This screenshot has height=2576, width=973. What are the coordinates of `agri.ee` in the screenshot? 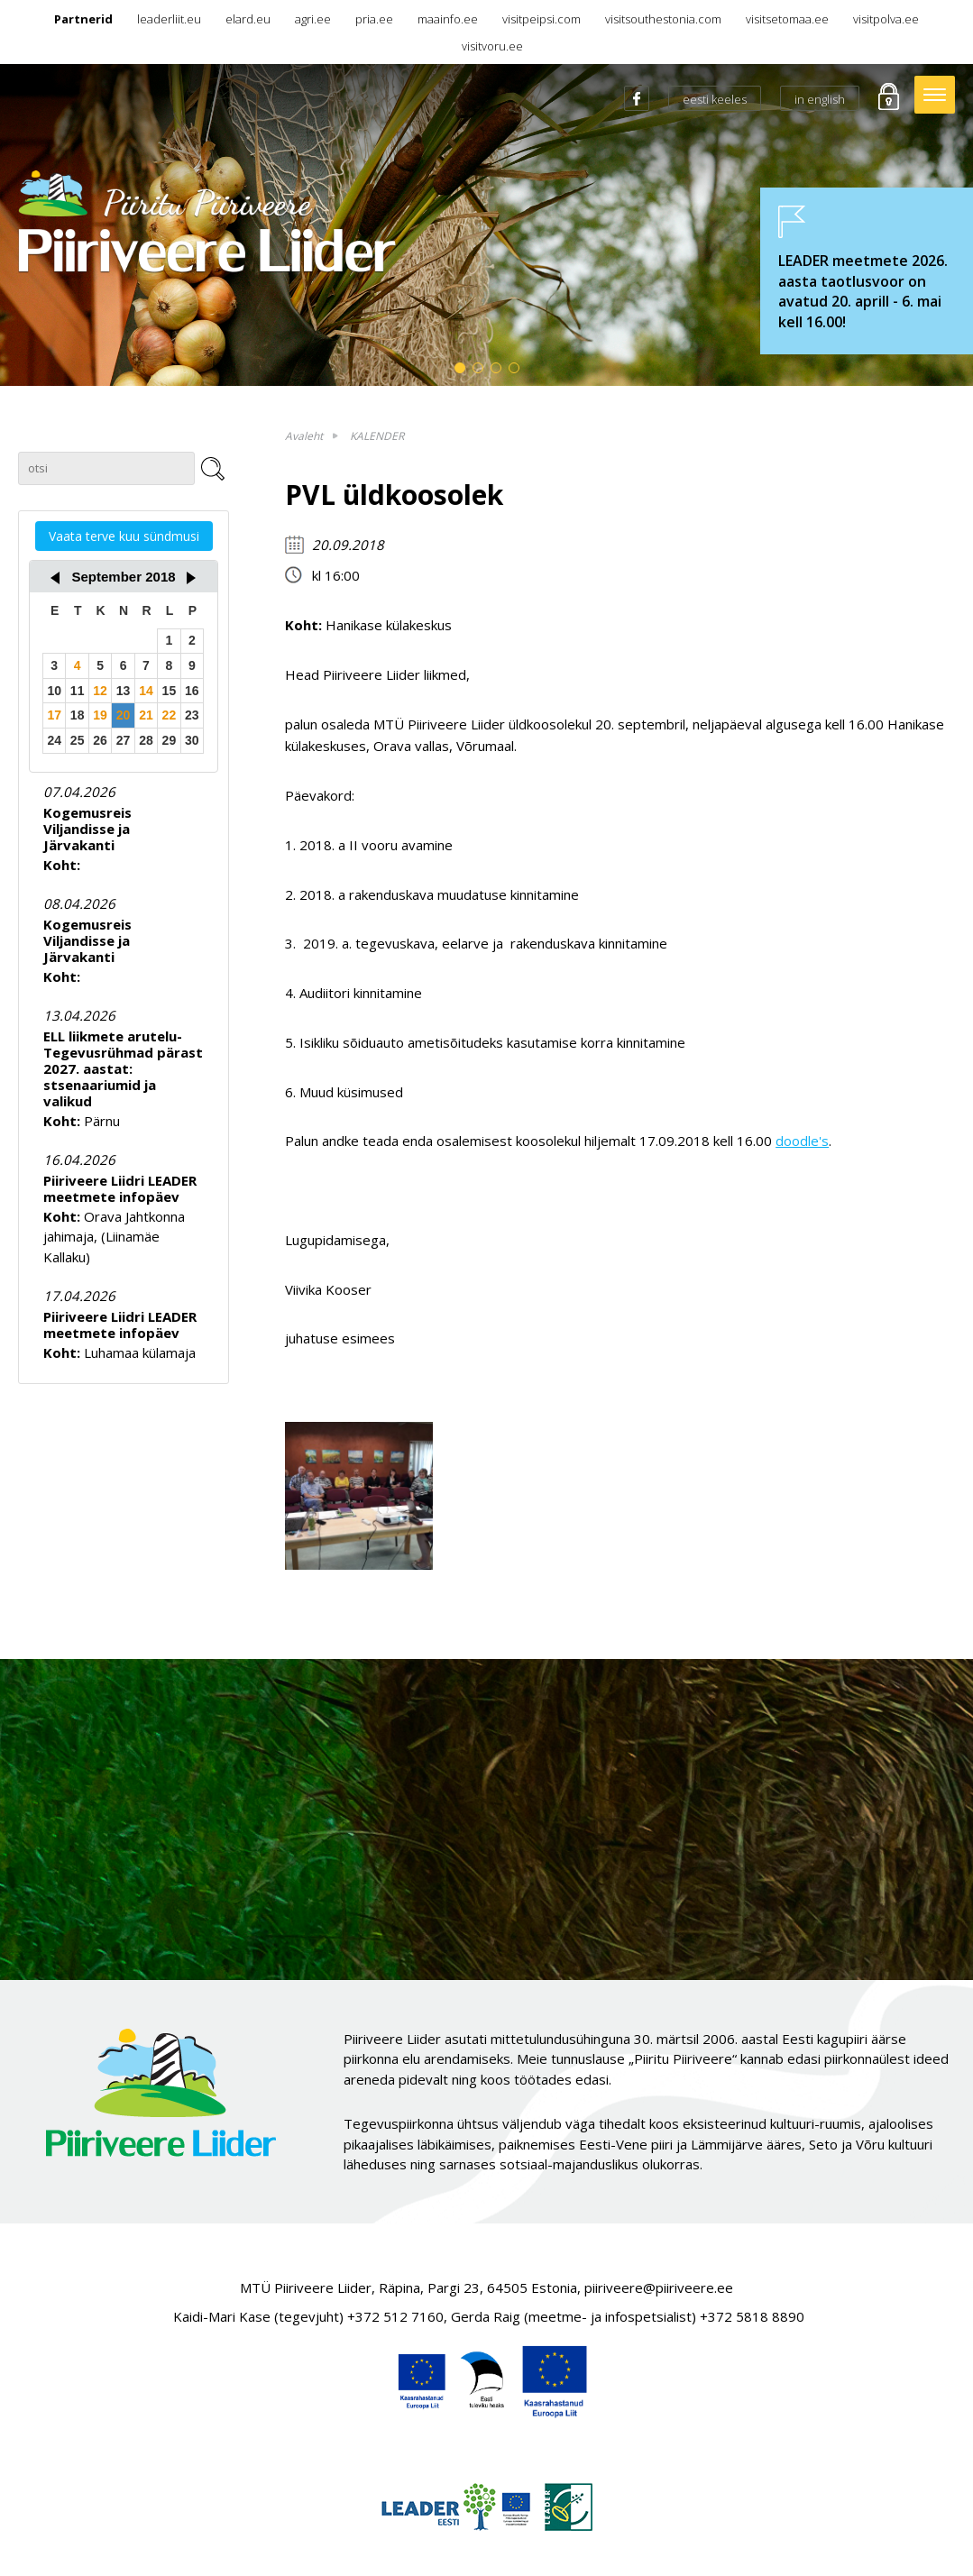 It's located at (313, 19).